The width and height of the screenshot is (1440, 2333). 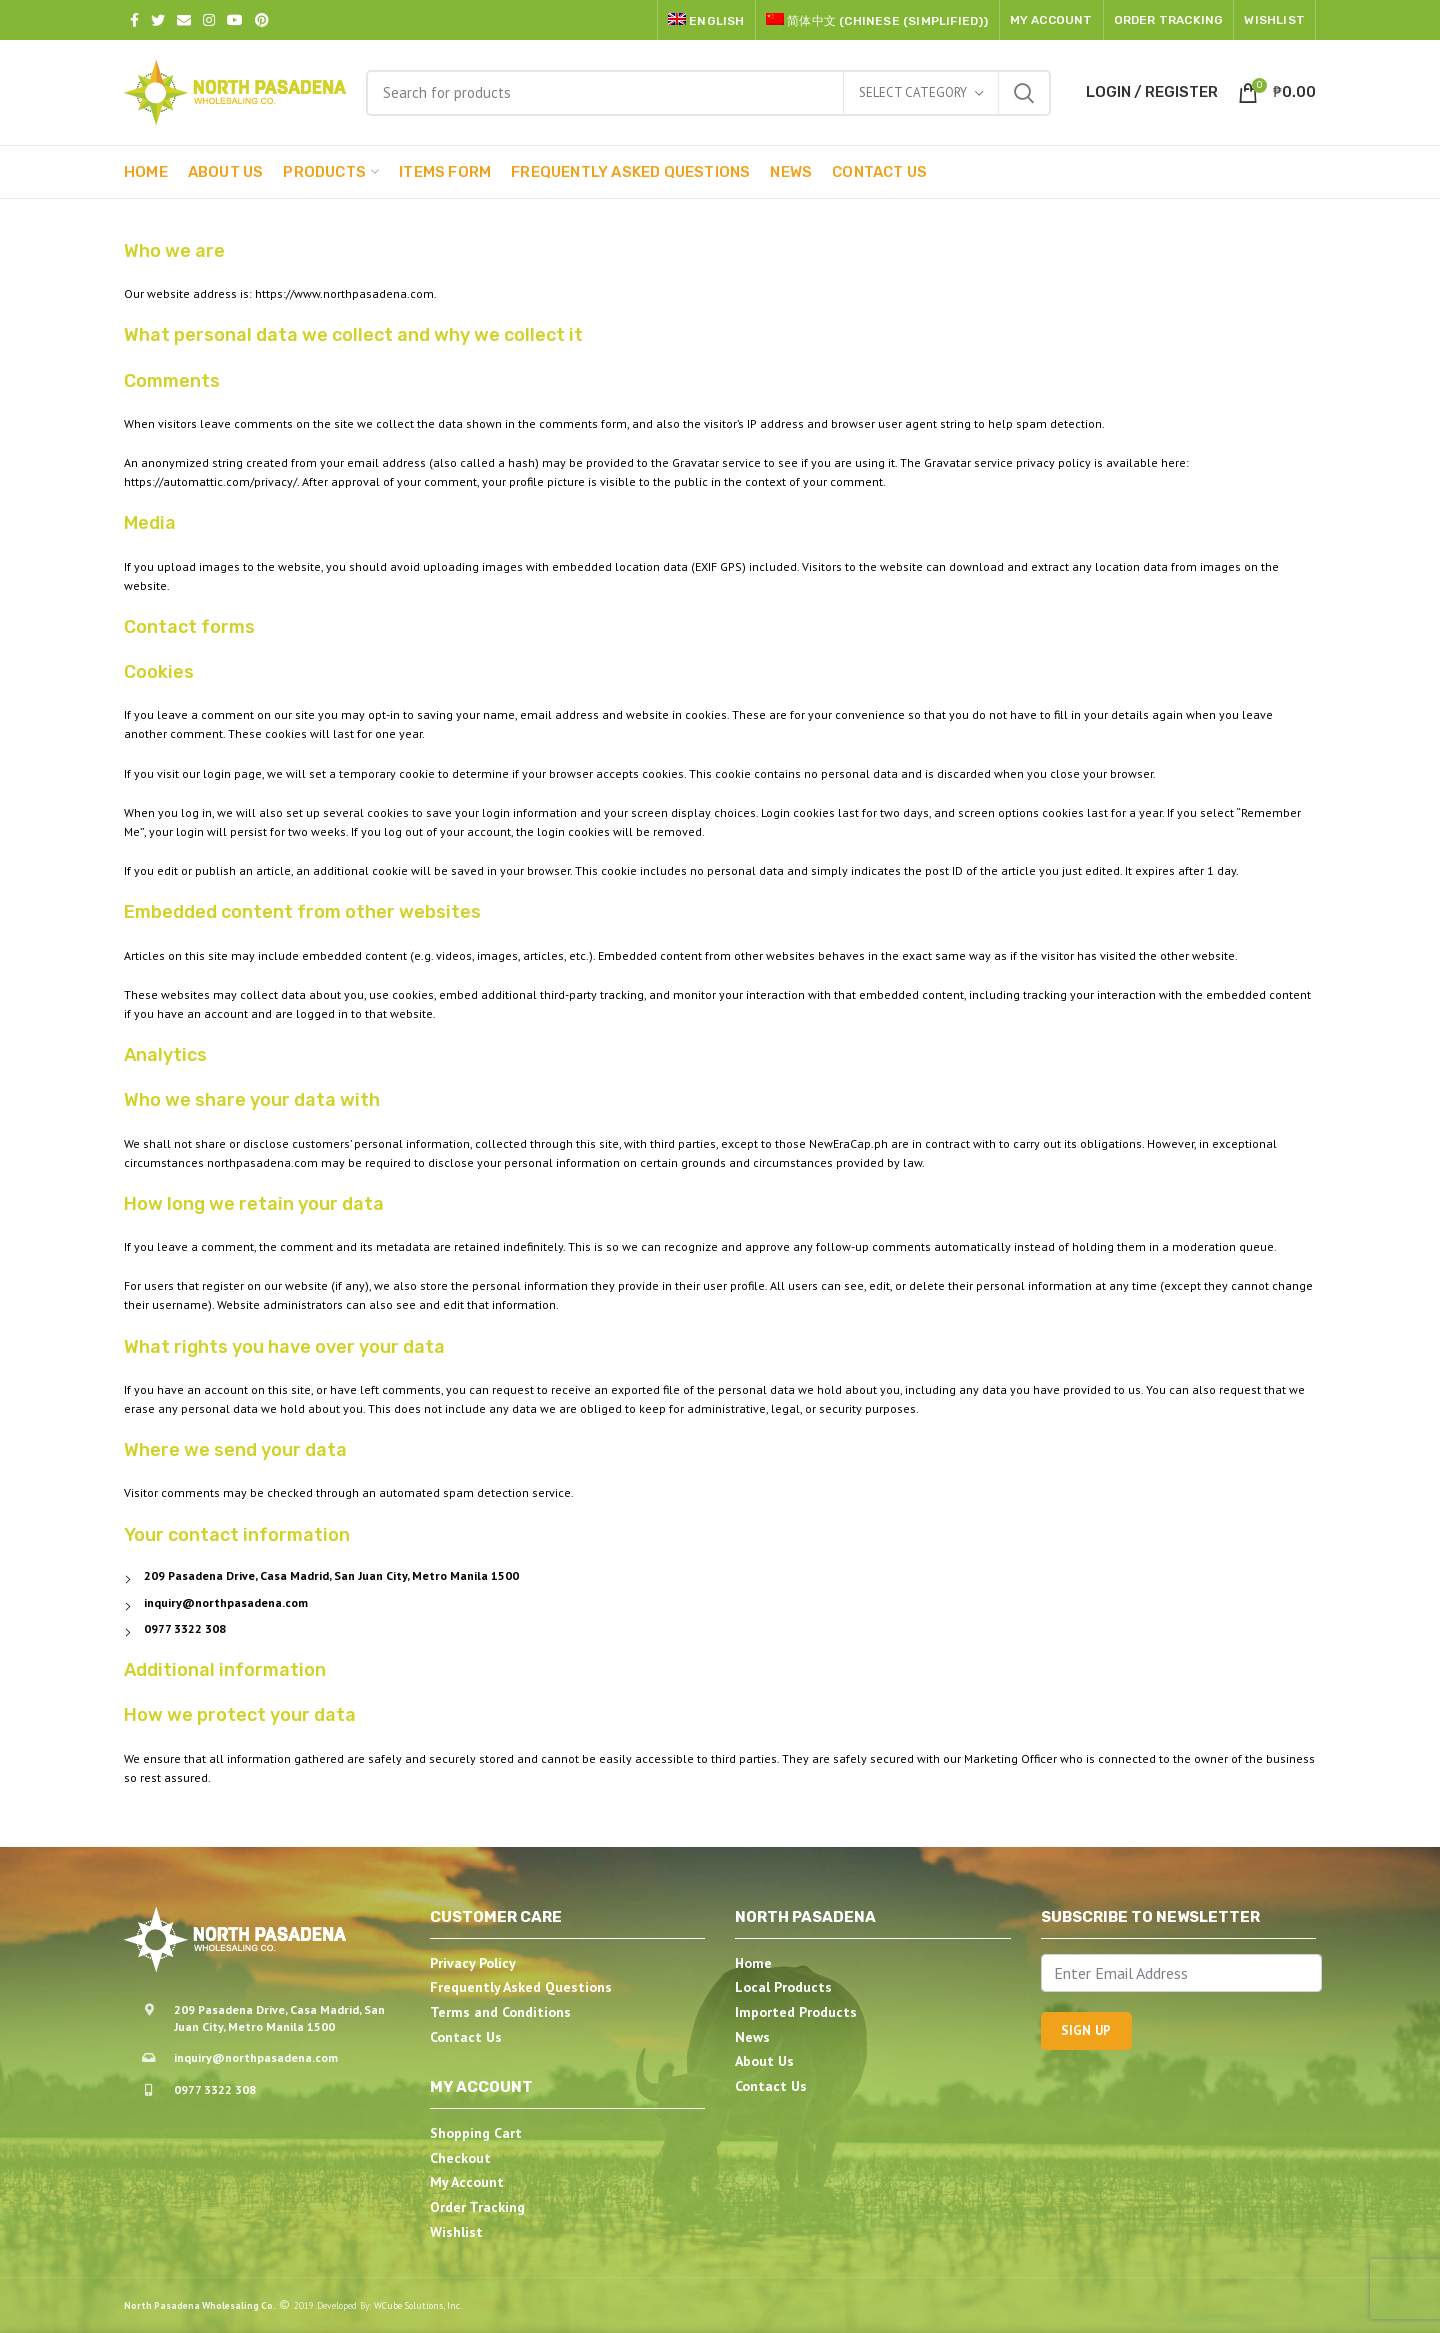 I want to click on Privacy Policy, so click(x=473, y=1963).